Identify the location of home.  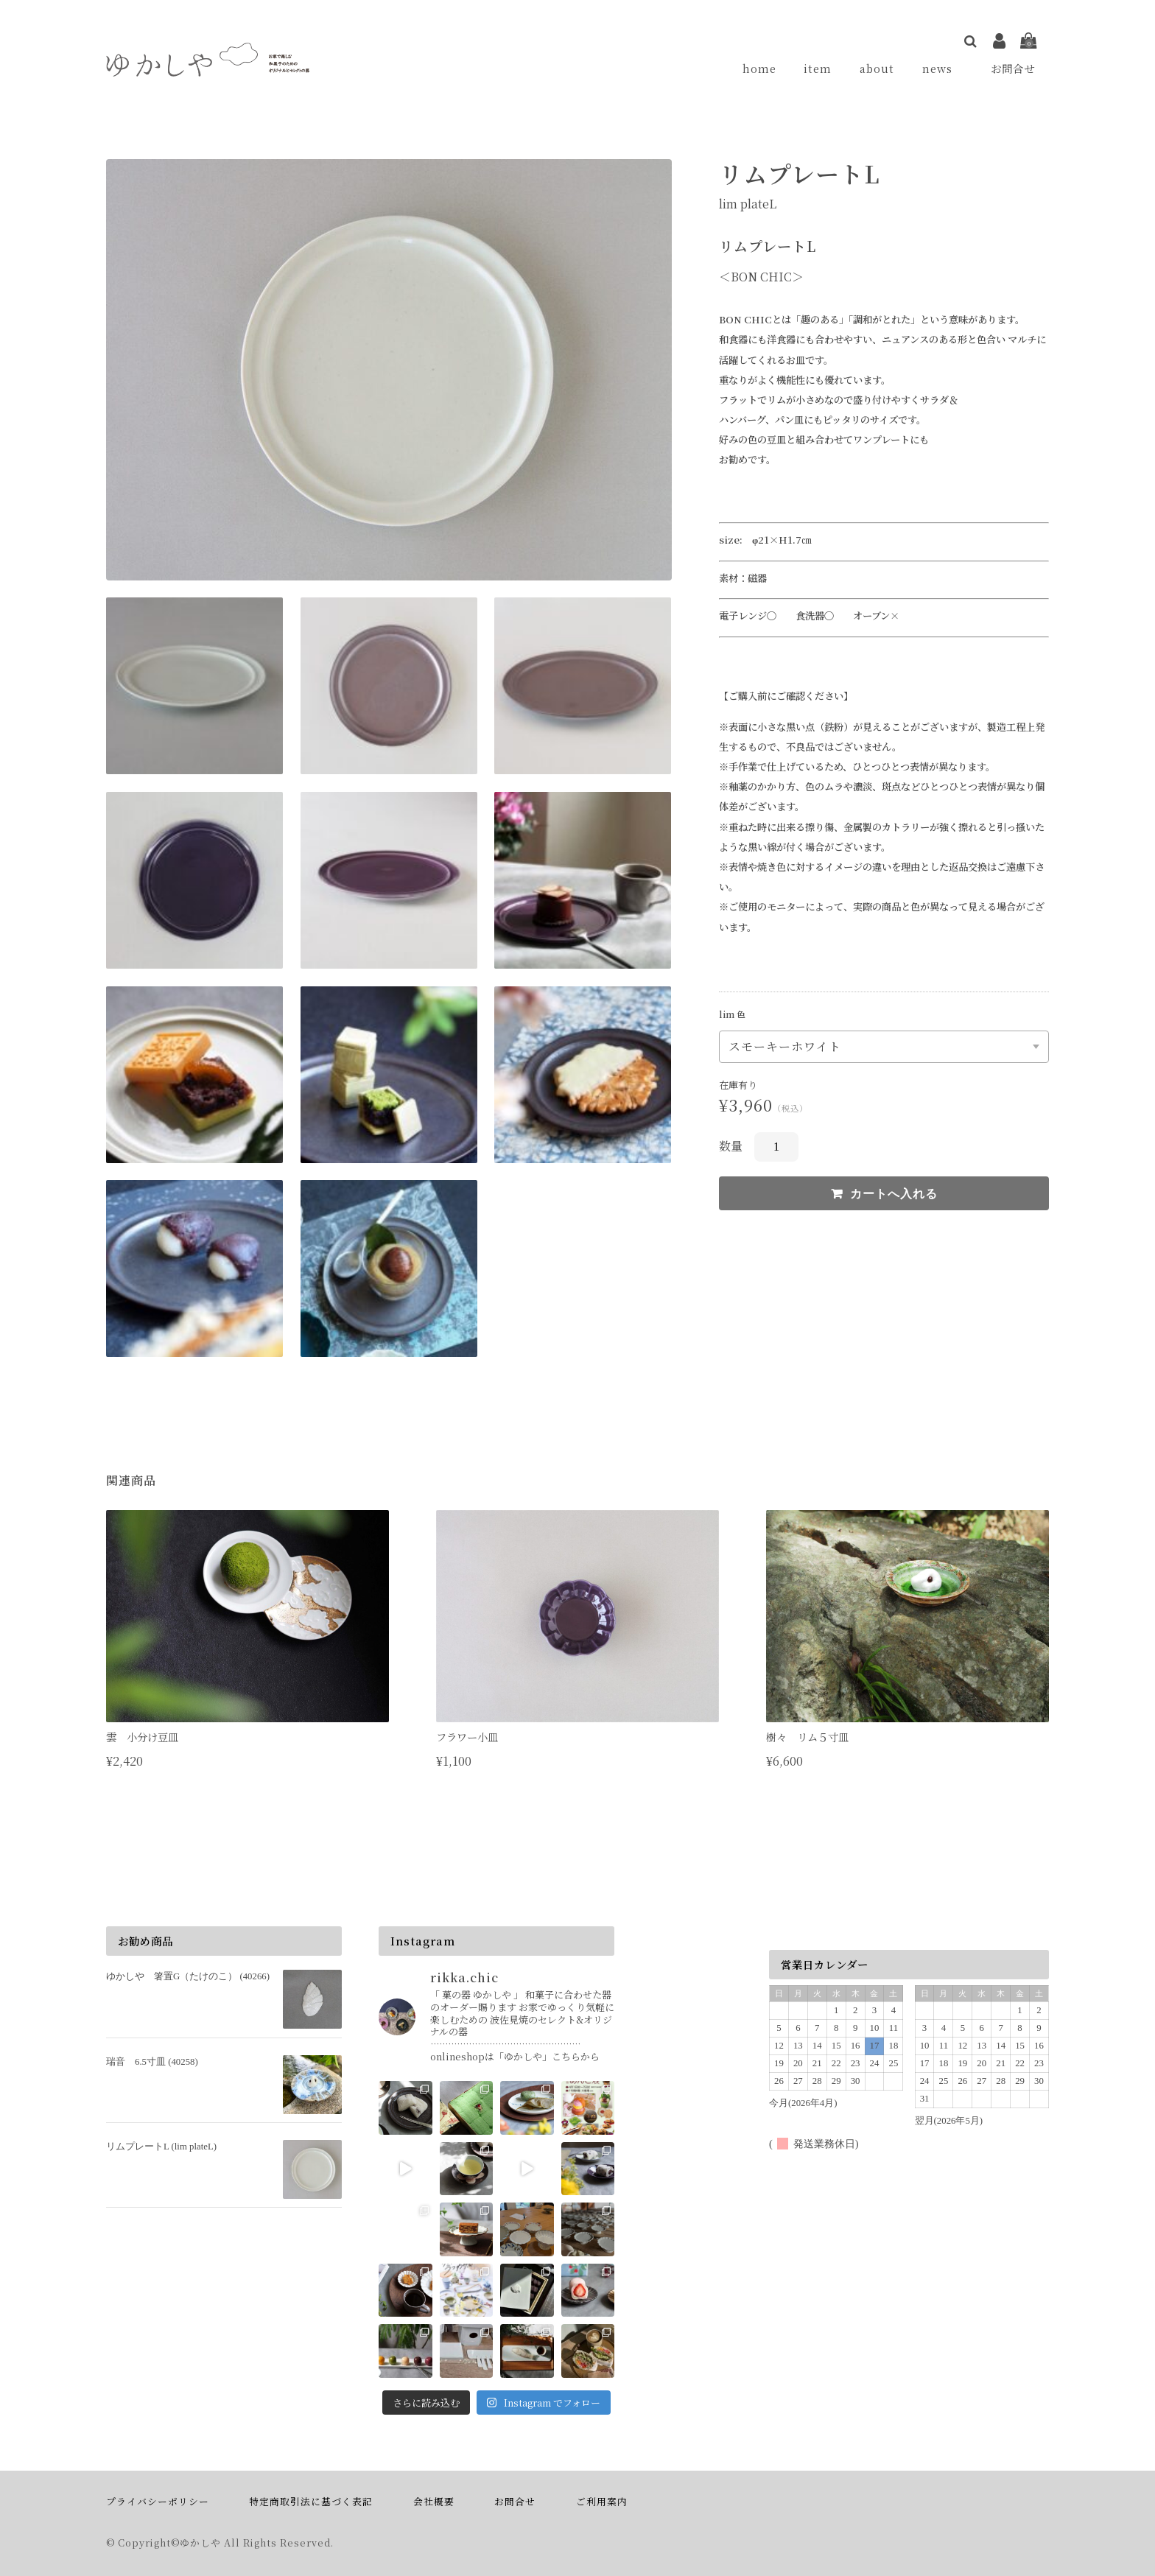
(765, 69).